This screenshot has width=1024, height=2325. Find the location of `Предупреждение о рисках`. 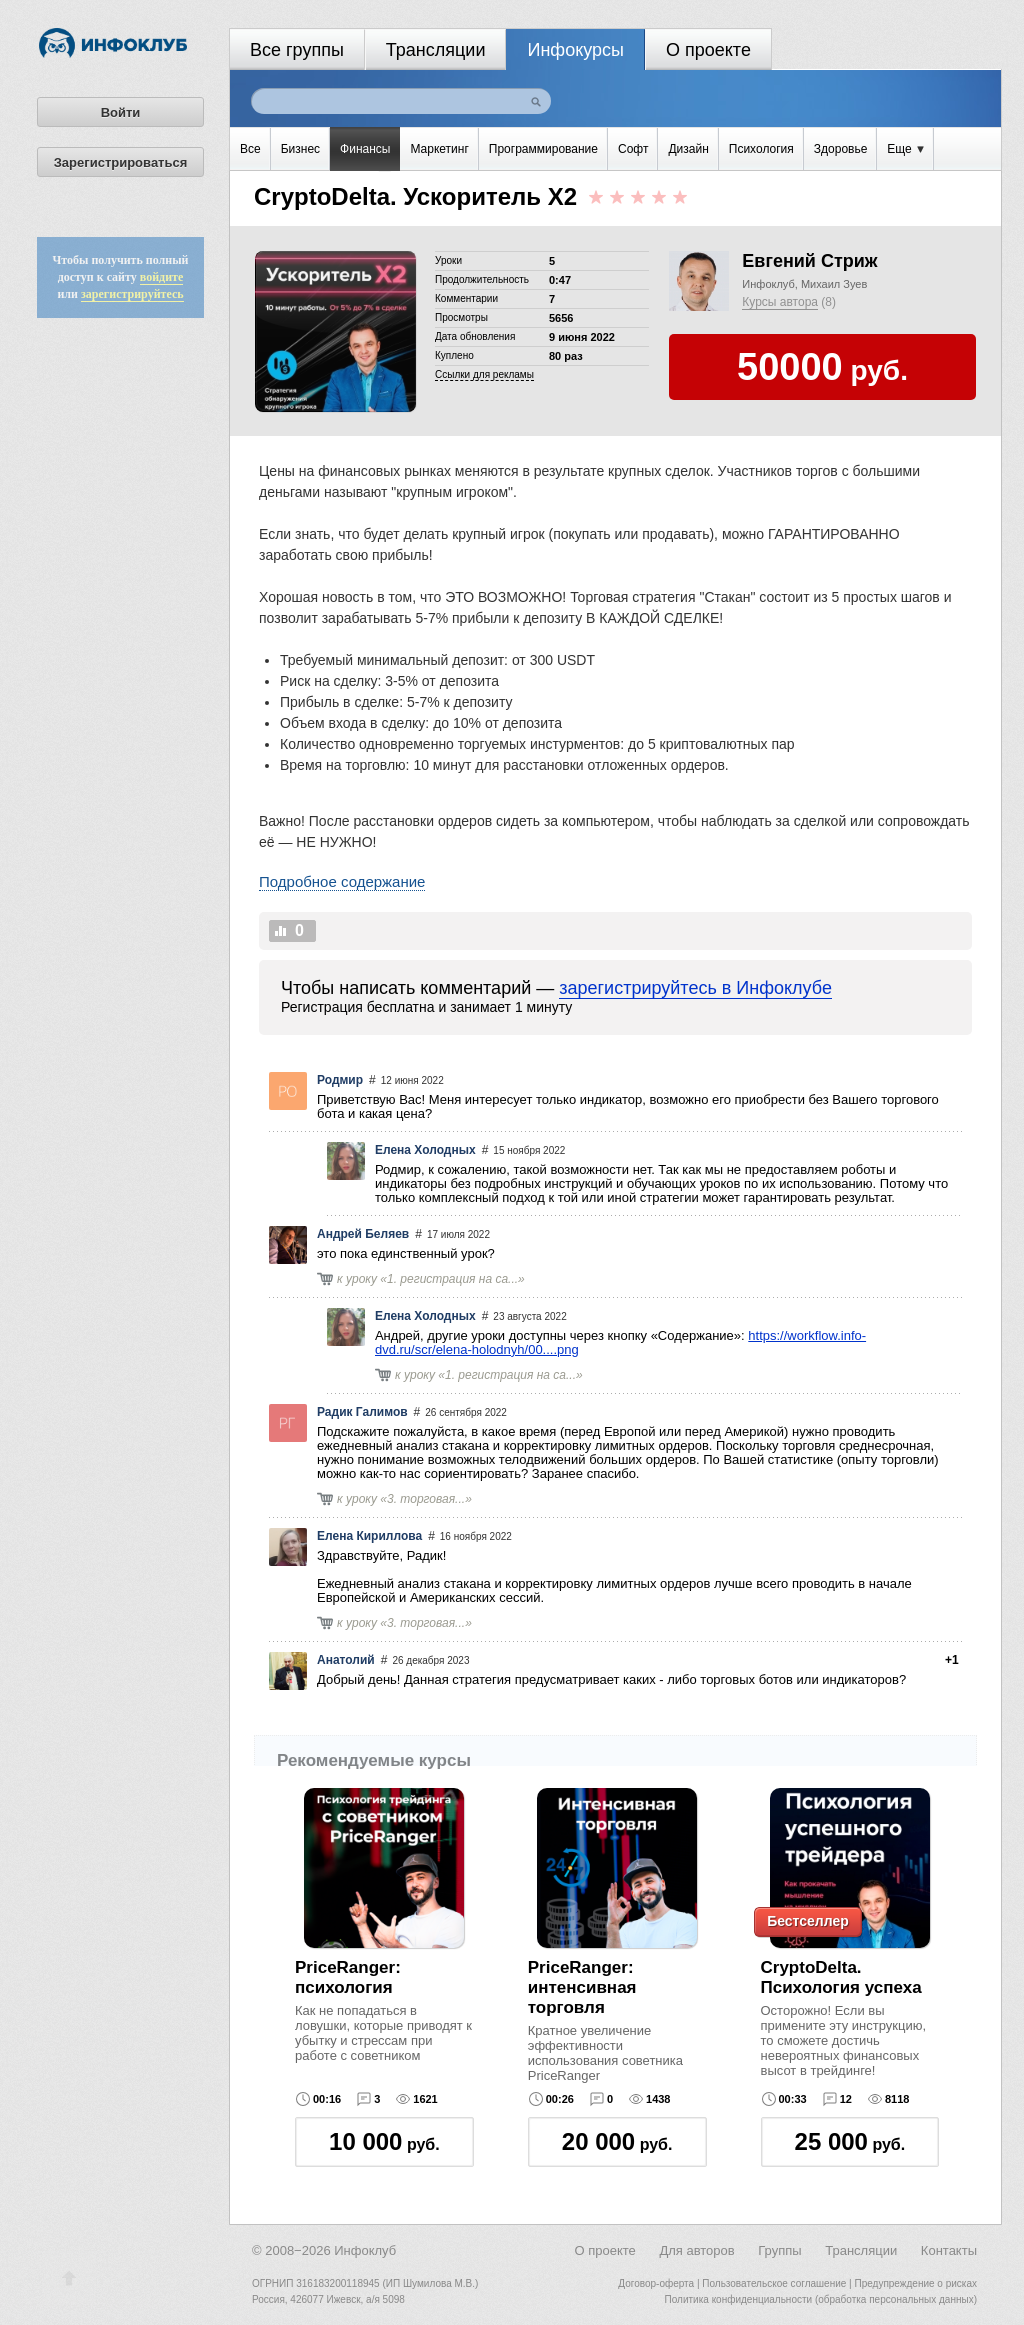

Предупреждение о рисках is located at coordinates (915, 2283).